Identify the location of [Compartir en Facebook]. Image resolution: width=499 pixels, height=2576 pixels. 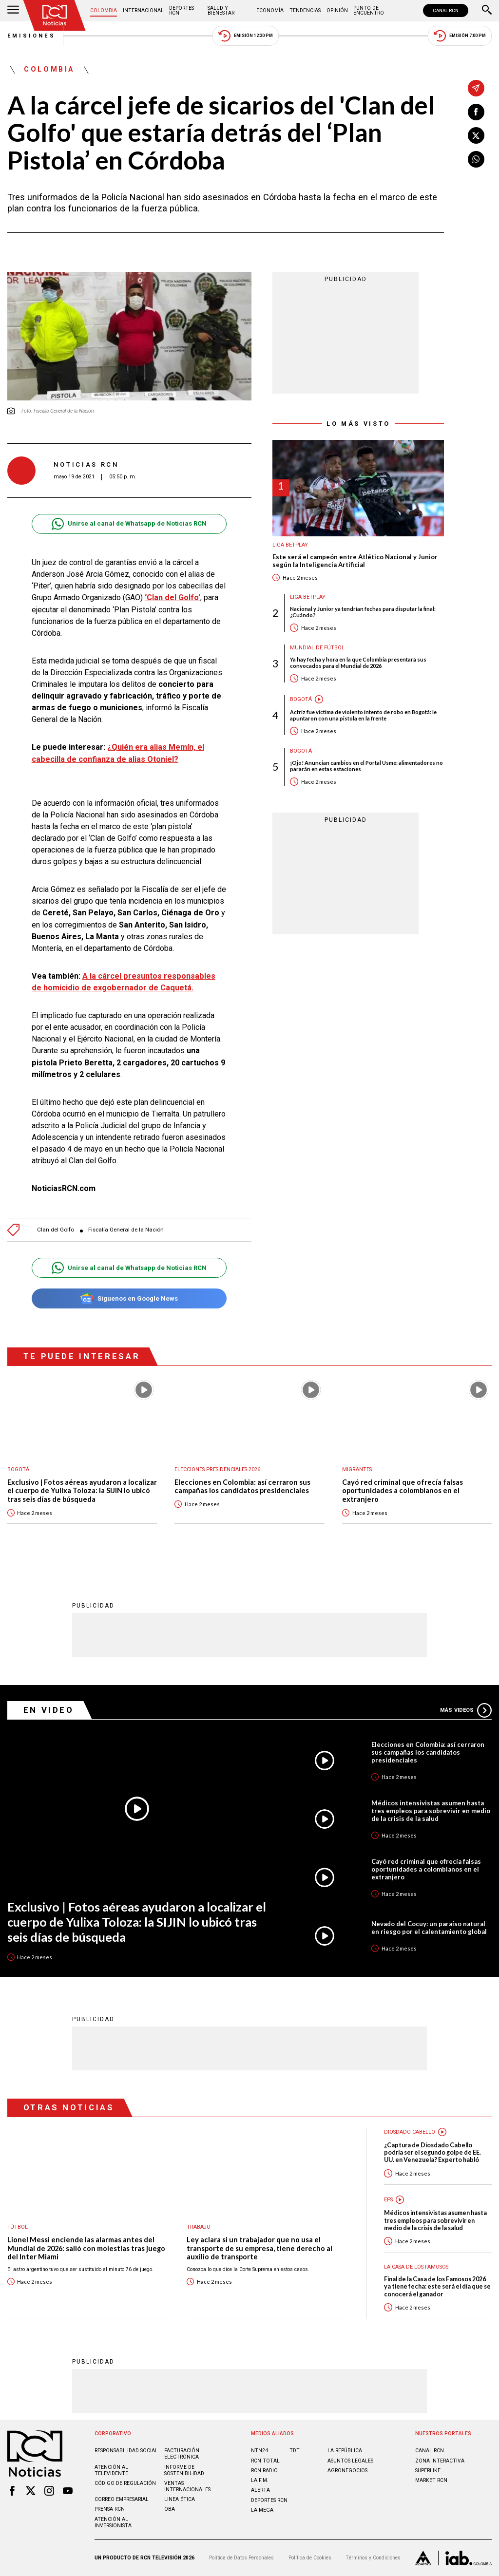
(476, 112).